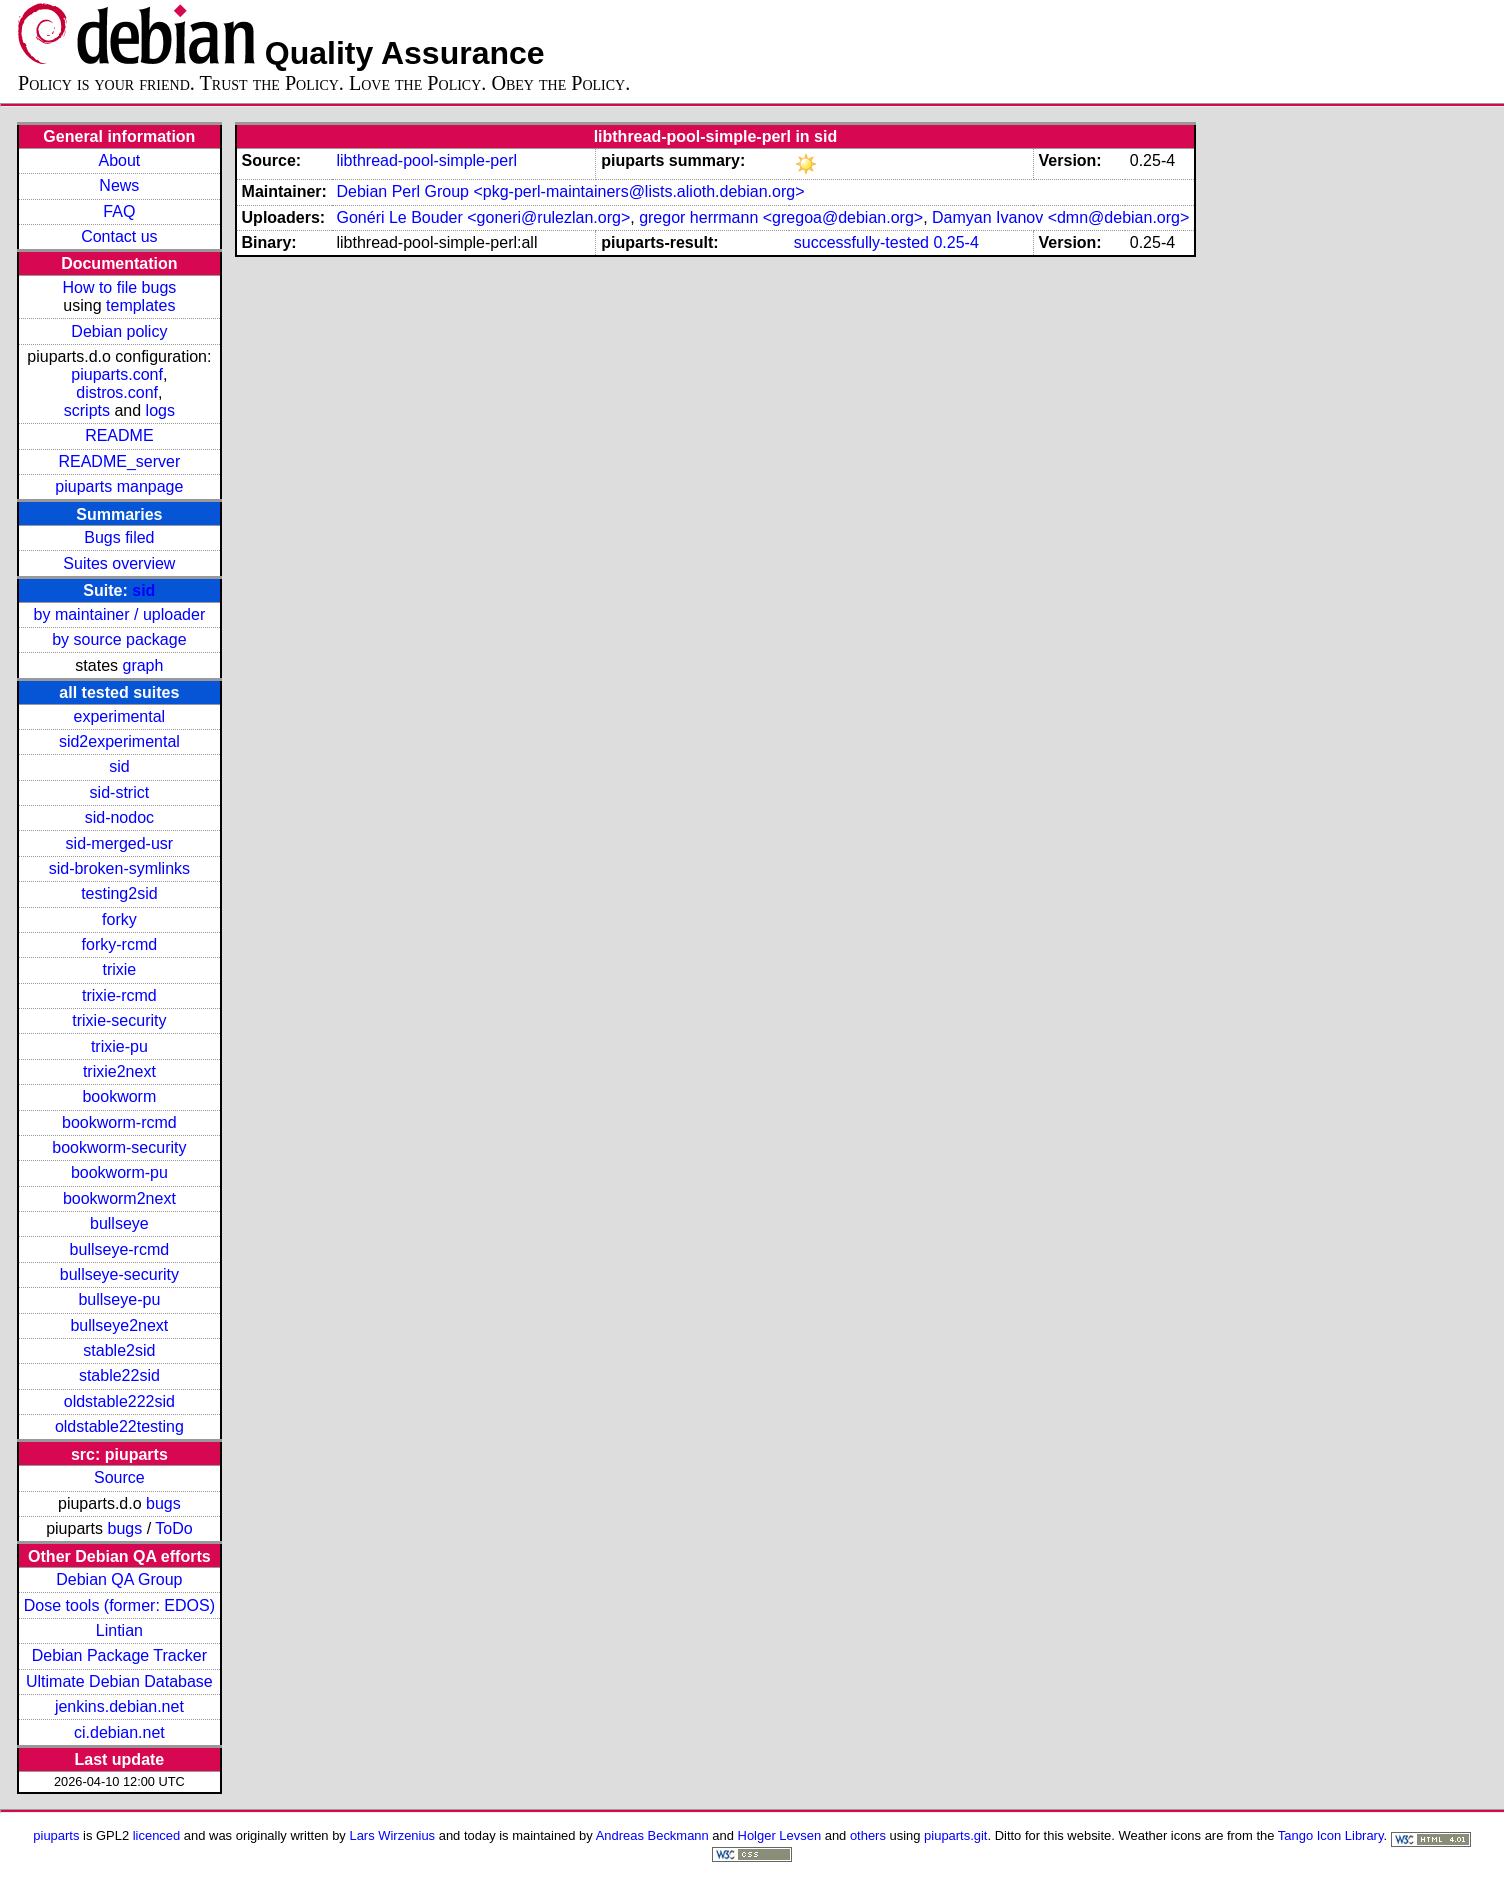 This screenshot has height=1877, width=1504. I want to click on trixie-rcmd, so click(119, 995).